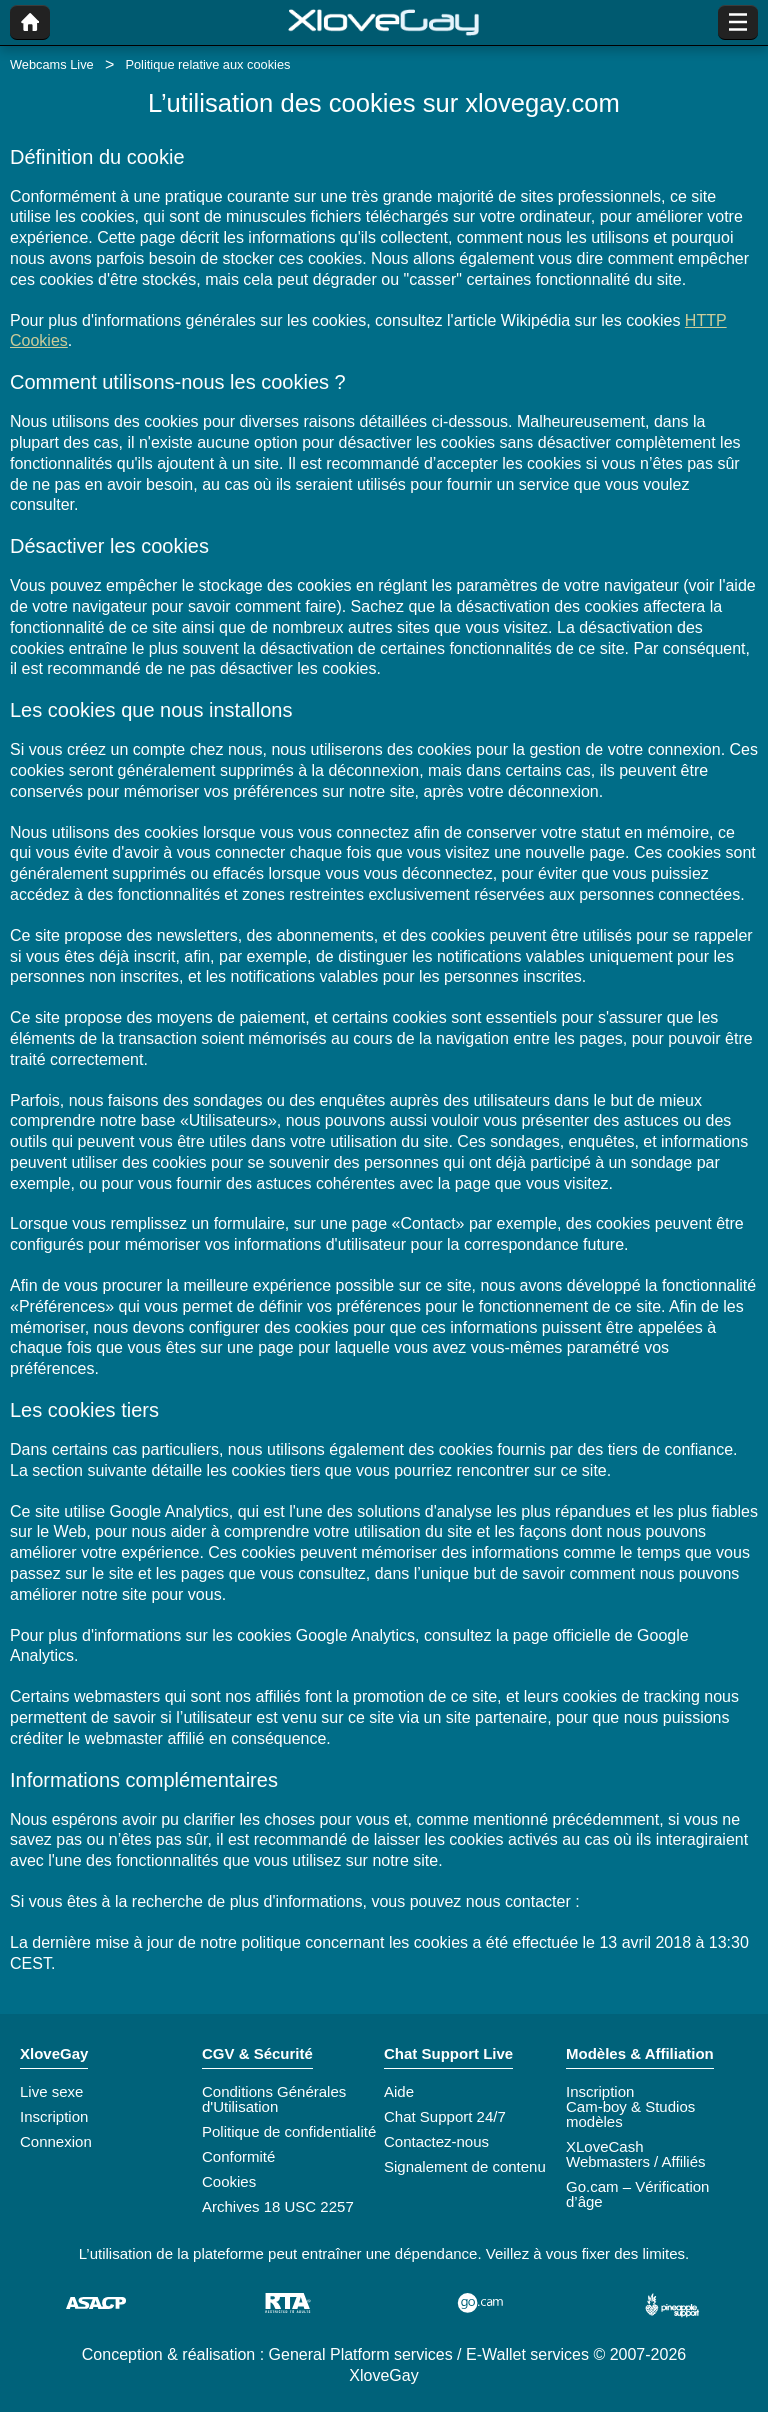 The width and height of the screenshot is (768, 2412). Describe the element at coordinates (445, 2116) in the screenshot. I see `Chat Support 24/7` at that location.